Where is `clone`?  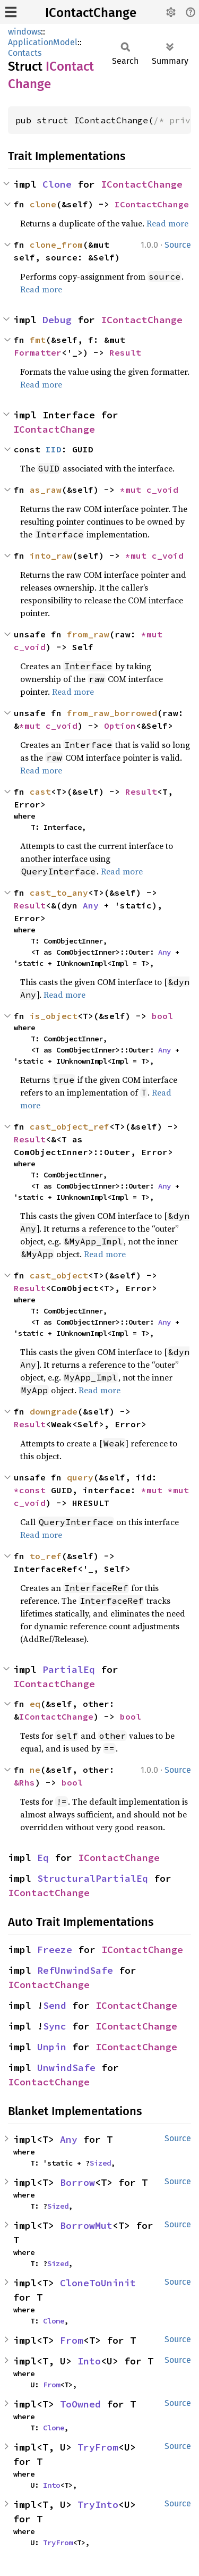
clone is located at coordinates (43, 204).